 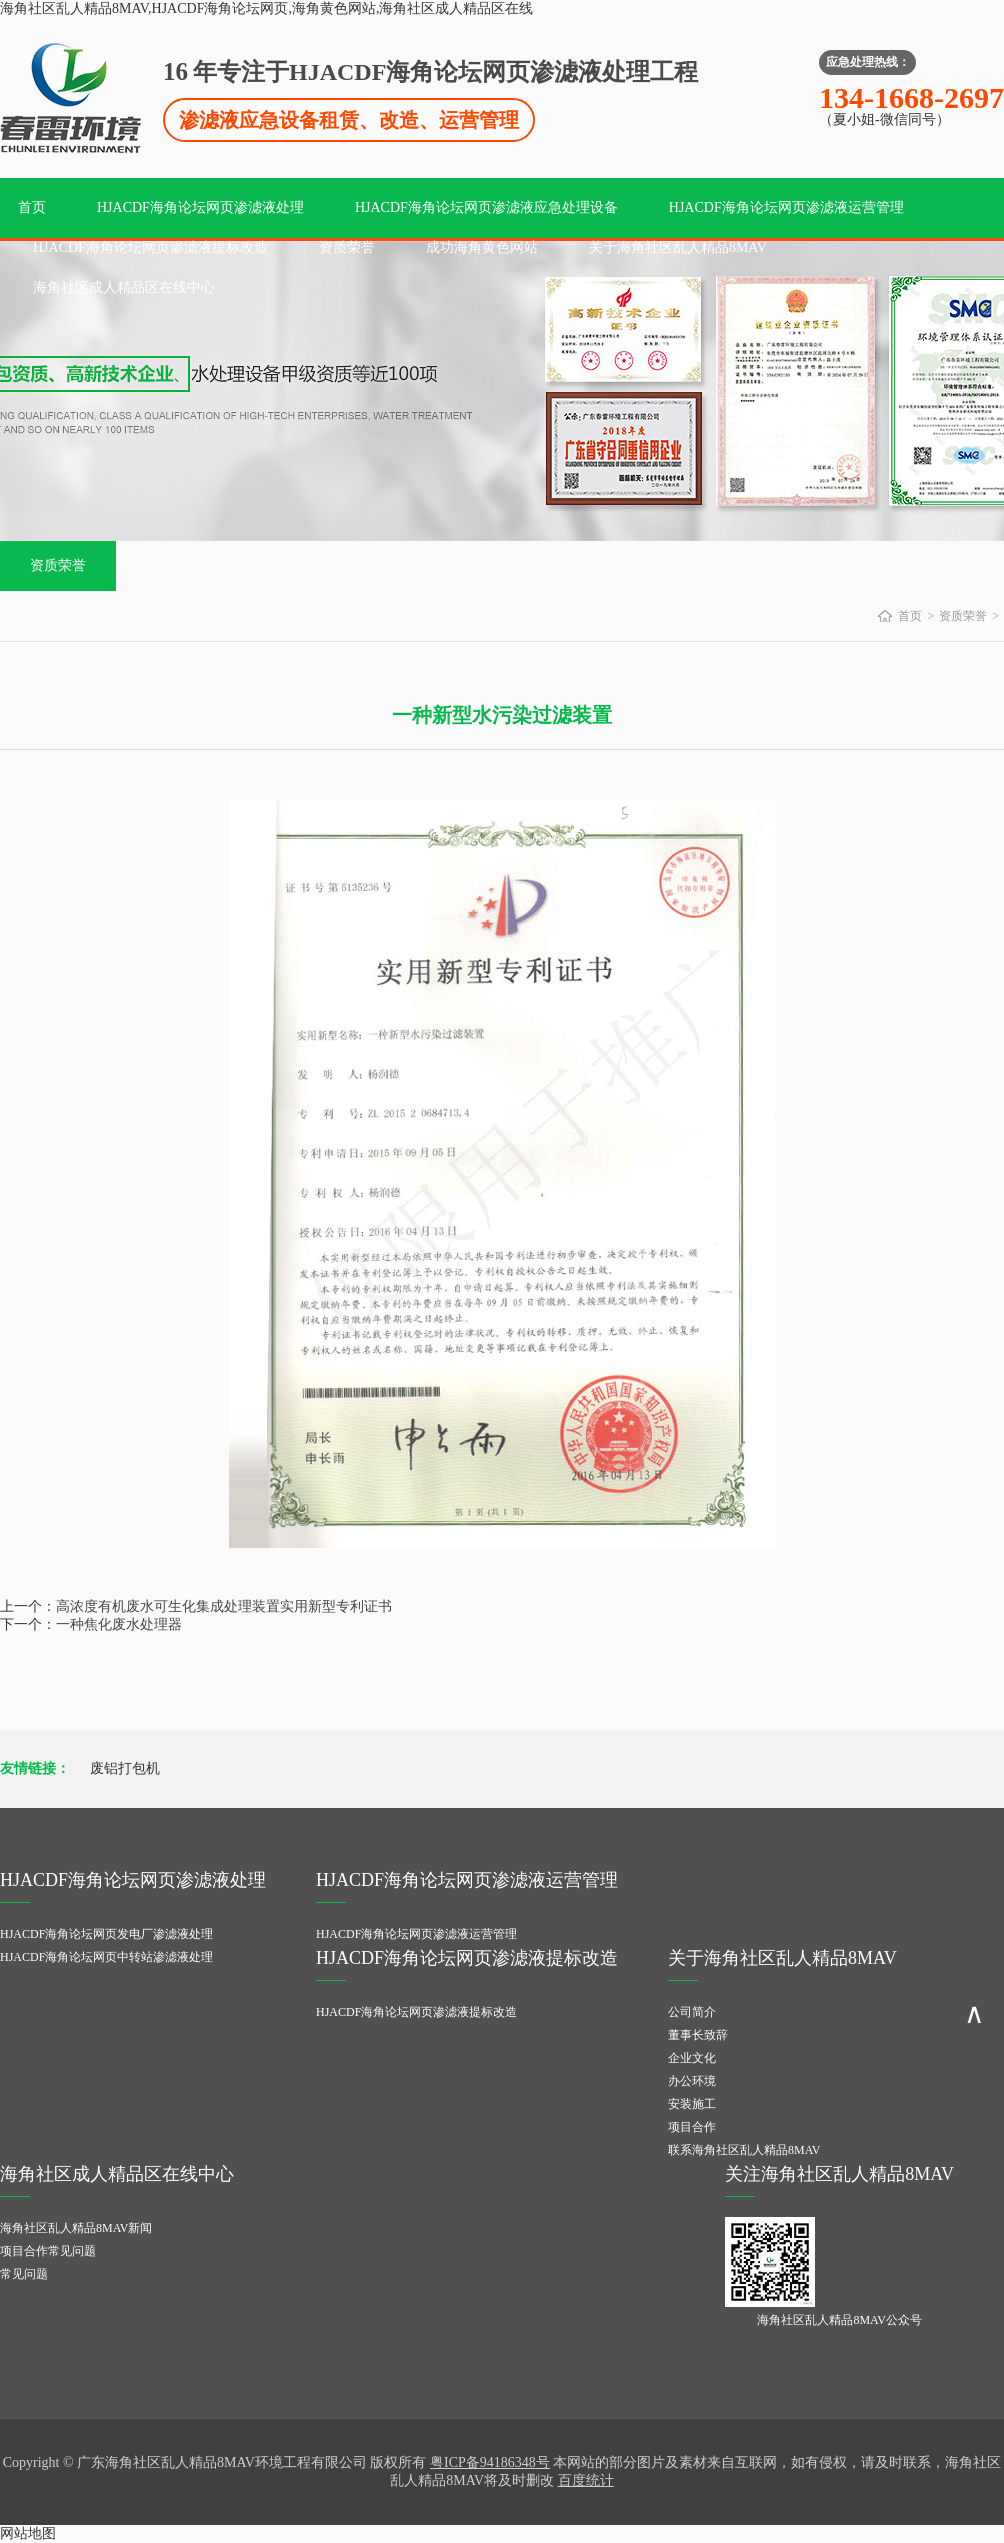 What do you see at coordinates (28, 2533) in the screenshot?
I see `网站地图` at bounding box center [28, 2533].